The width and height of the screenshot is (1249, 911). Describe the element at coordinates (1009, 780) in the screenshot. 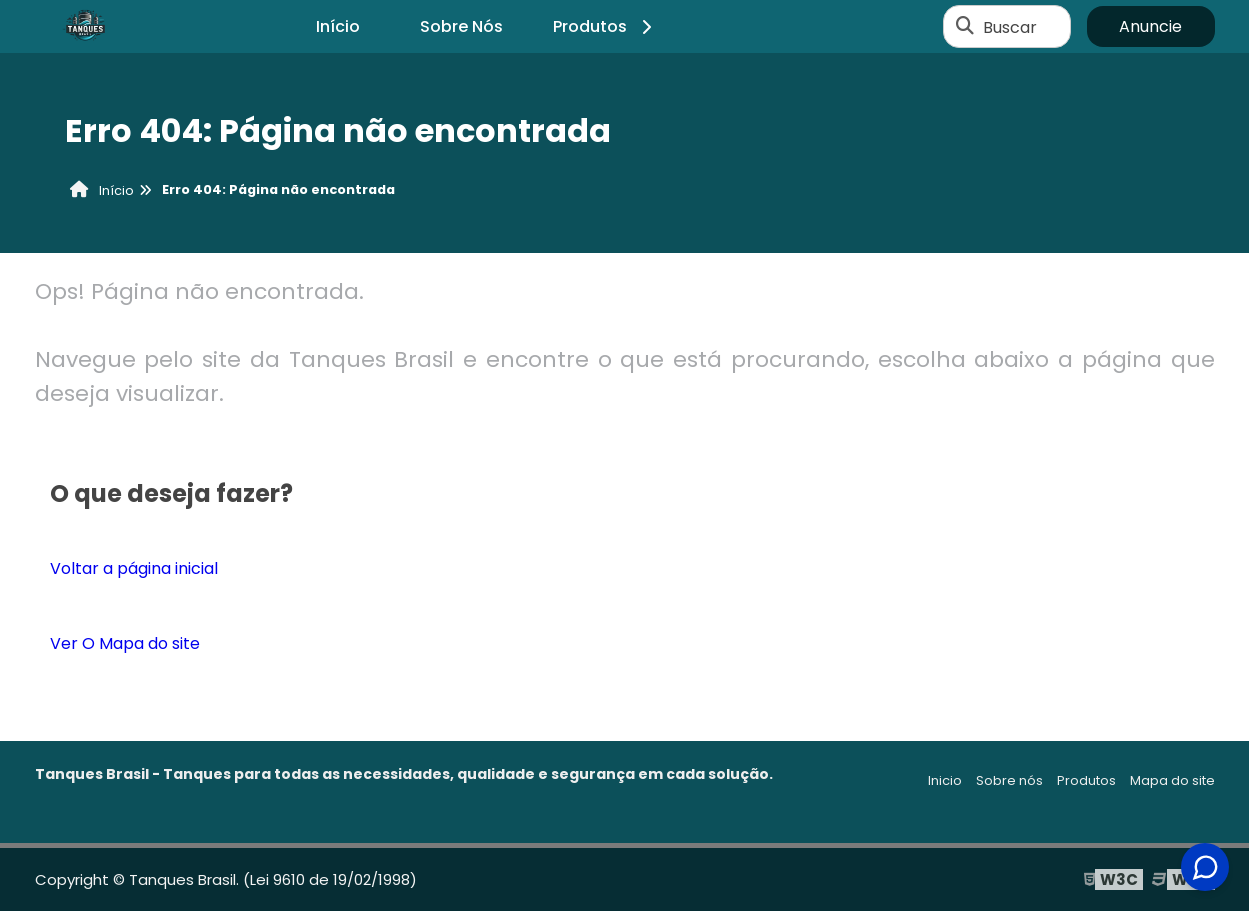

I see `Sobre nós` at that location.